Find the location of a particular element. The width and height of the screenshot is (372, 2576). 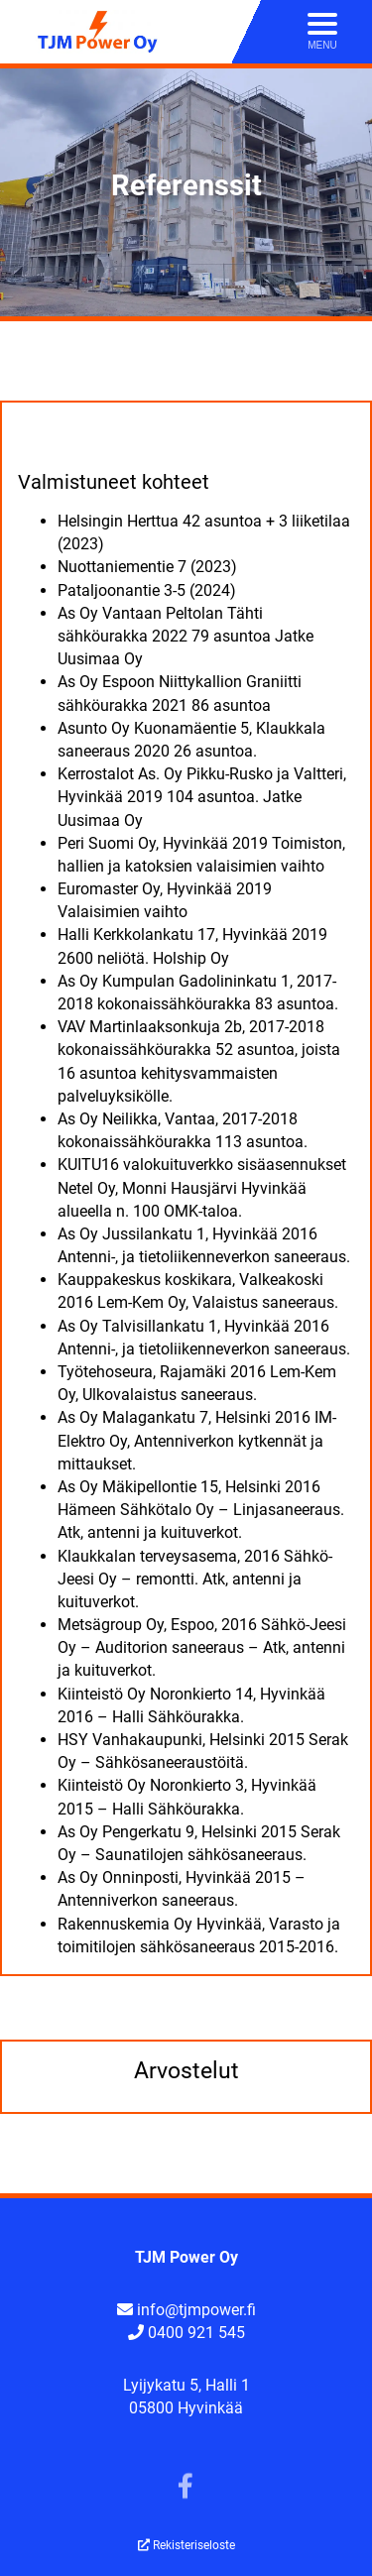

[Avaa menu] is located at coordinates (322, 32).